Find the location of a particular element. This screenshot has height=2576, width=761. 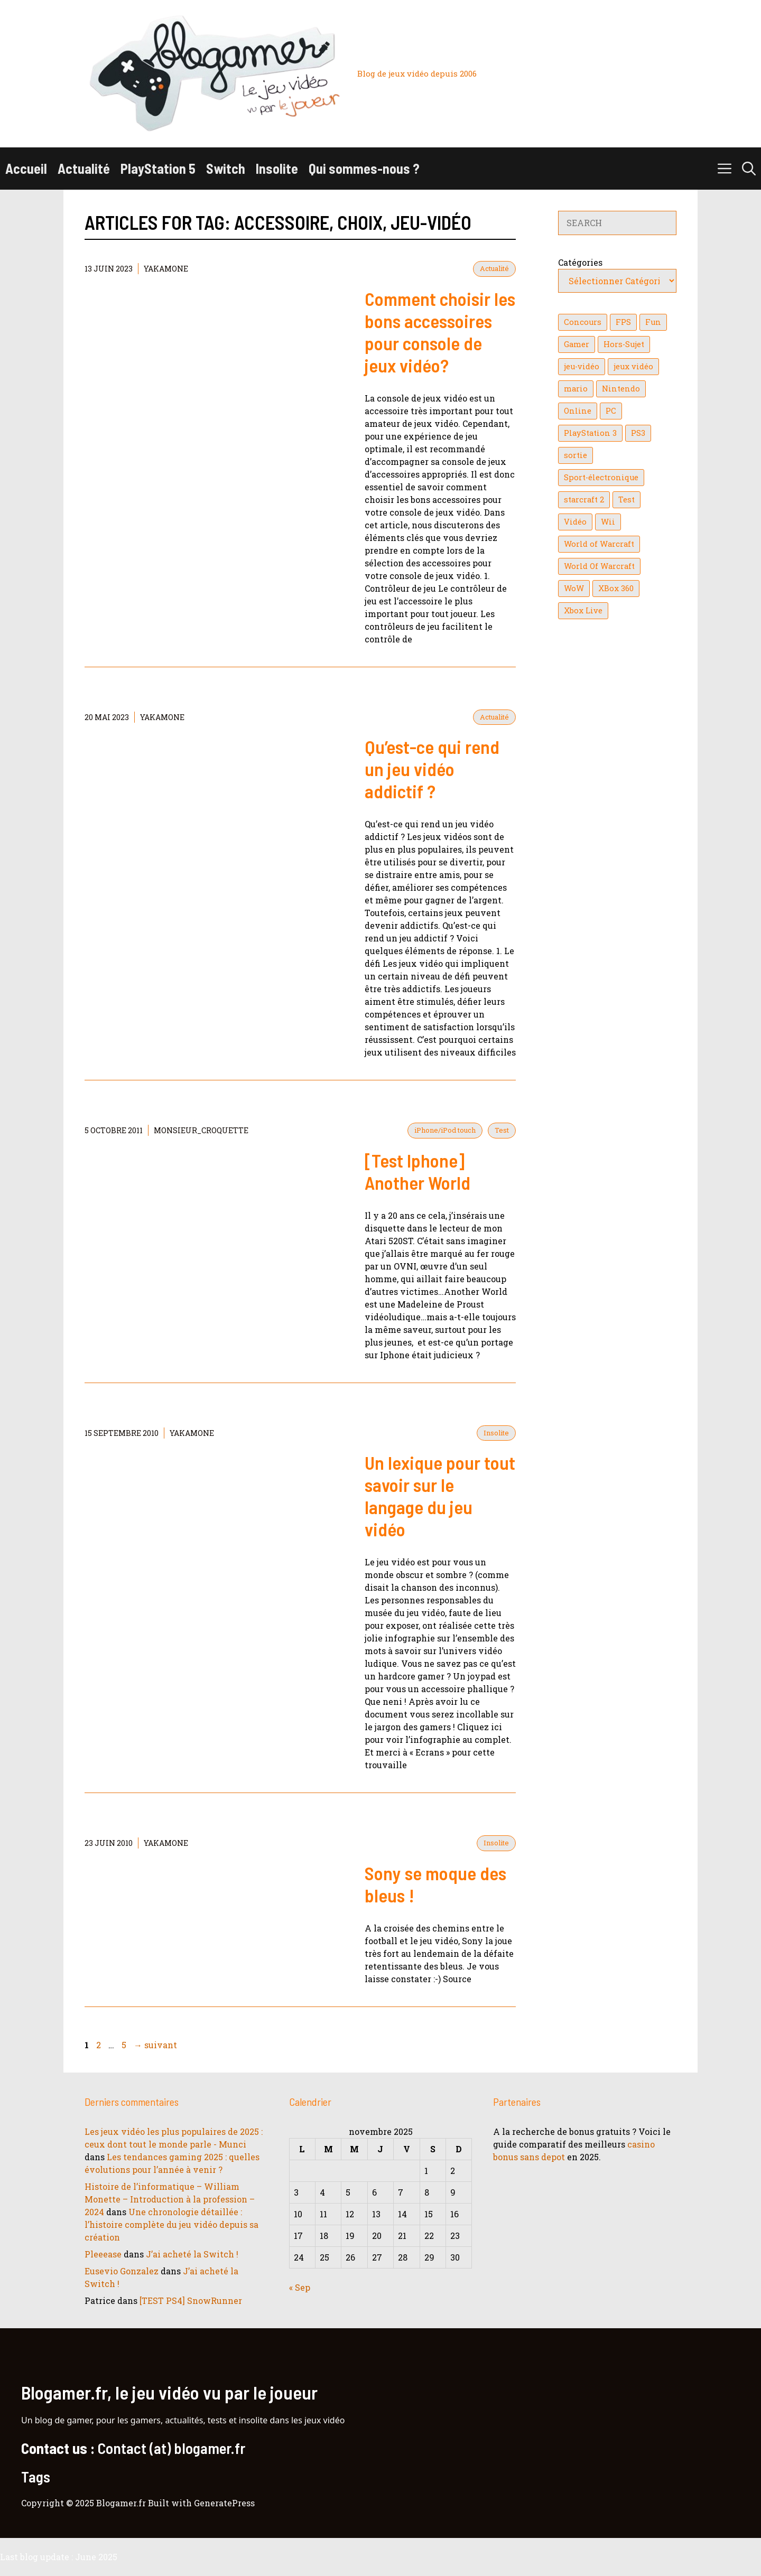

Sport-électronique [Sport-électronique (21 éléments)] is located at coordinates (601, 477).